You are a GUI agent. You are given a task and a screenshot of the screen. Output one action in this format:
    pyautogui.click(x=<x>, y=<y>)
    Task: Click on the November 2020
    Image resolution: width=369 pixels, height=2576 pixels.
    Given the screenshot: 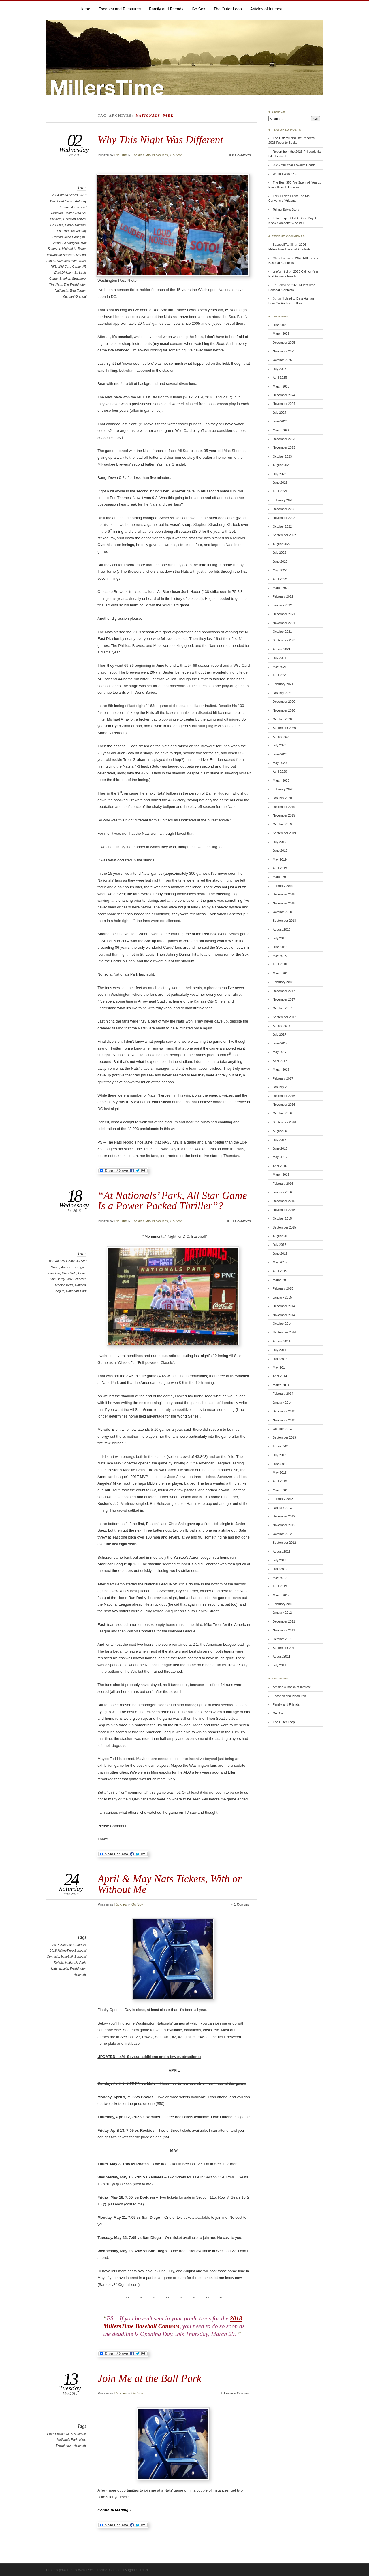 What is the action you would take?
    pyautogui.click(x=284, y=710)
    